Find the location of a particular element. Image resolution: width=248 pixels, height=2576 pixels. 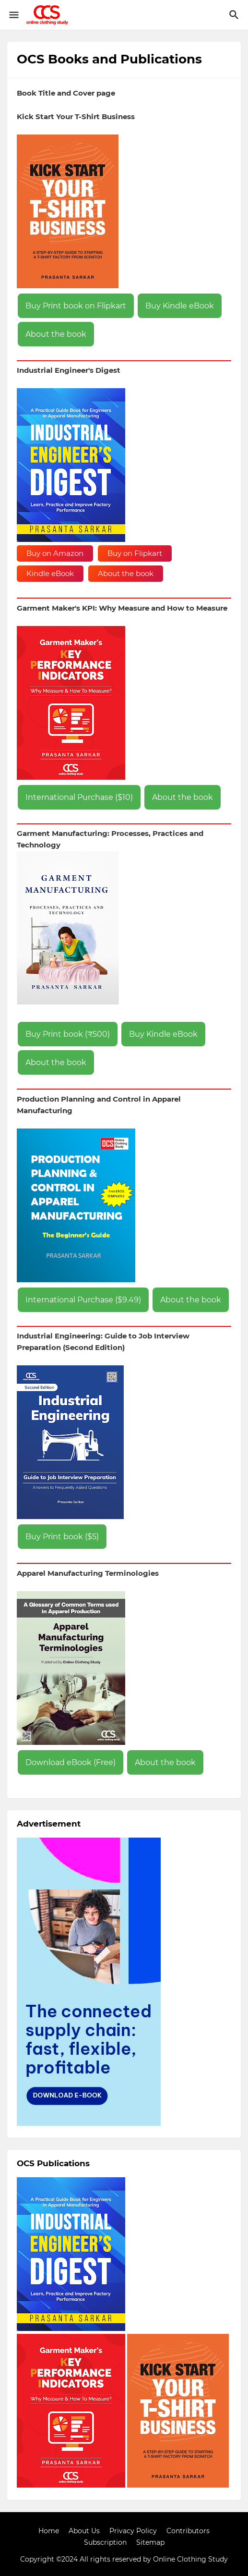

Contributors is located at coordinates (188, 2531).